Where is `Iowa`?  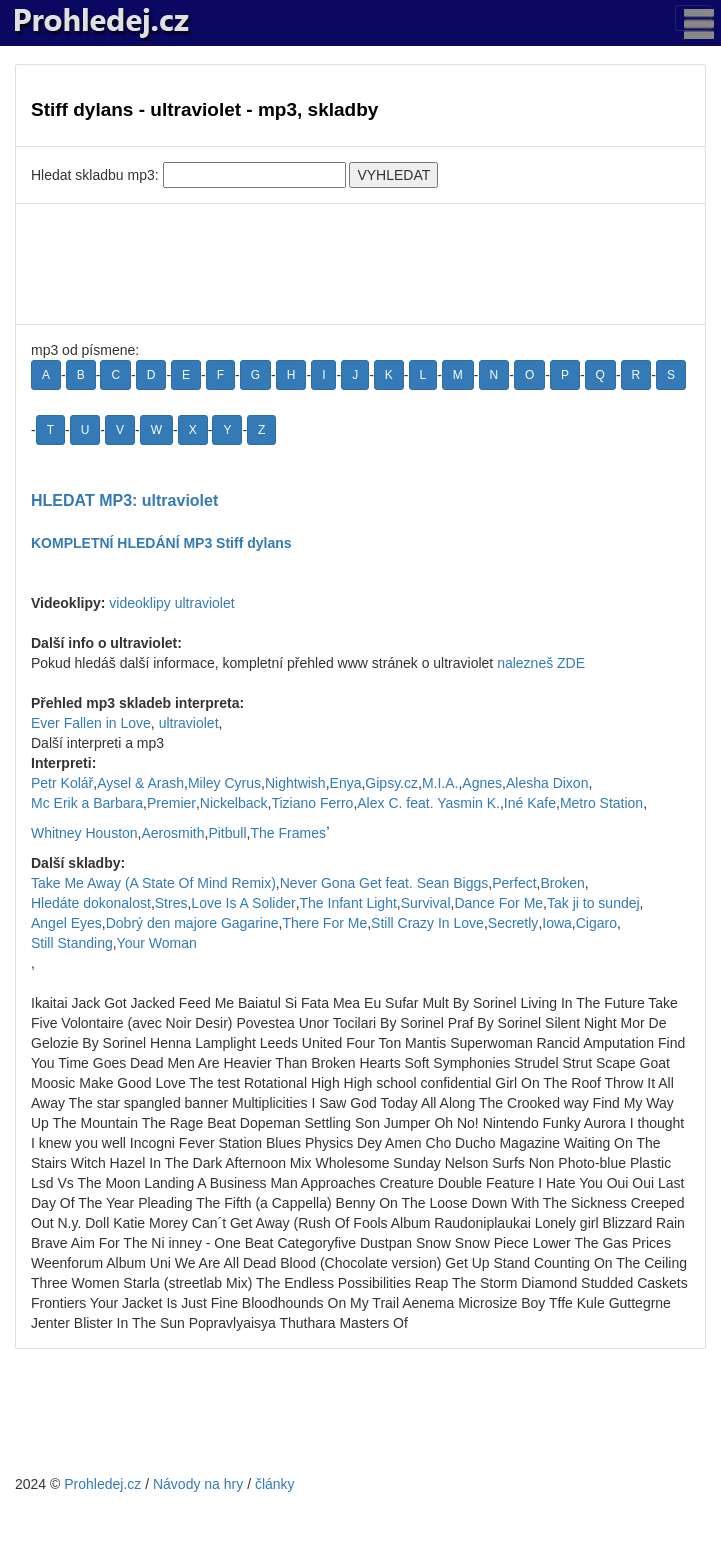
Iowa is located at coordinates (557, 923).